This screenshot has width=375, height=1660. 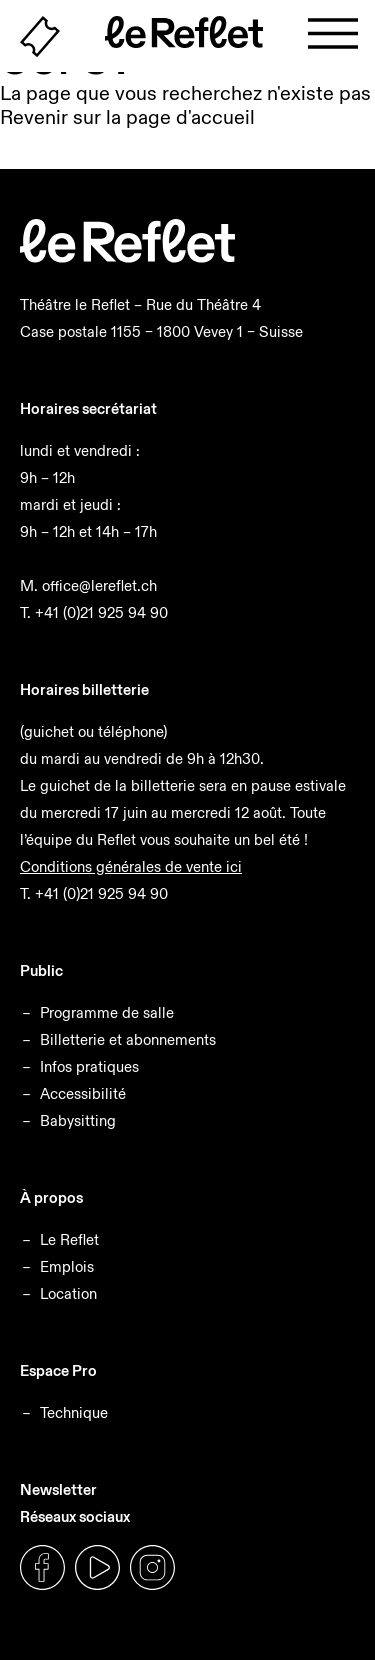 I want to click on Infos pratiques, so click(x=89, y=1066).